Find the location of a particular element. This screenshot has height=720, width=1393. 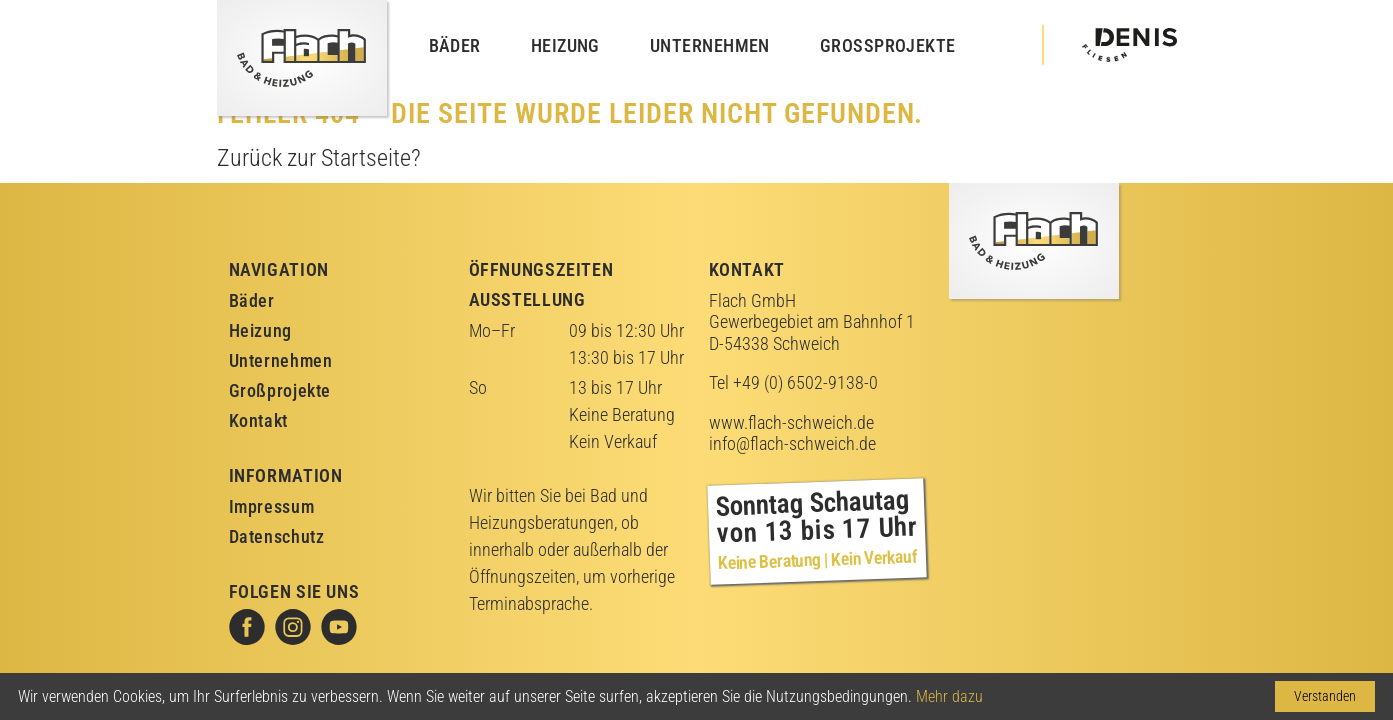

Bäder is located at coordinates (455, 45).